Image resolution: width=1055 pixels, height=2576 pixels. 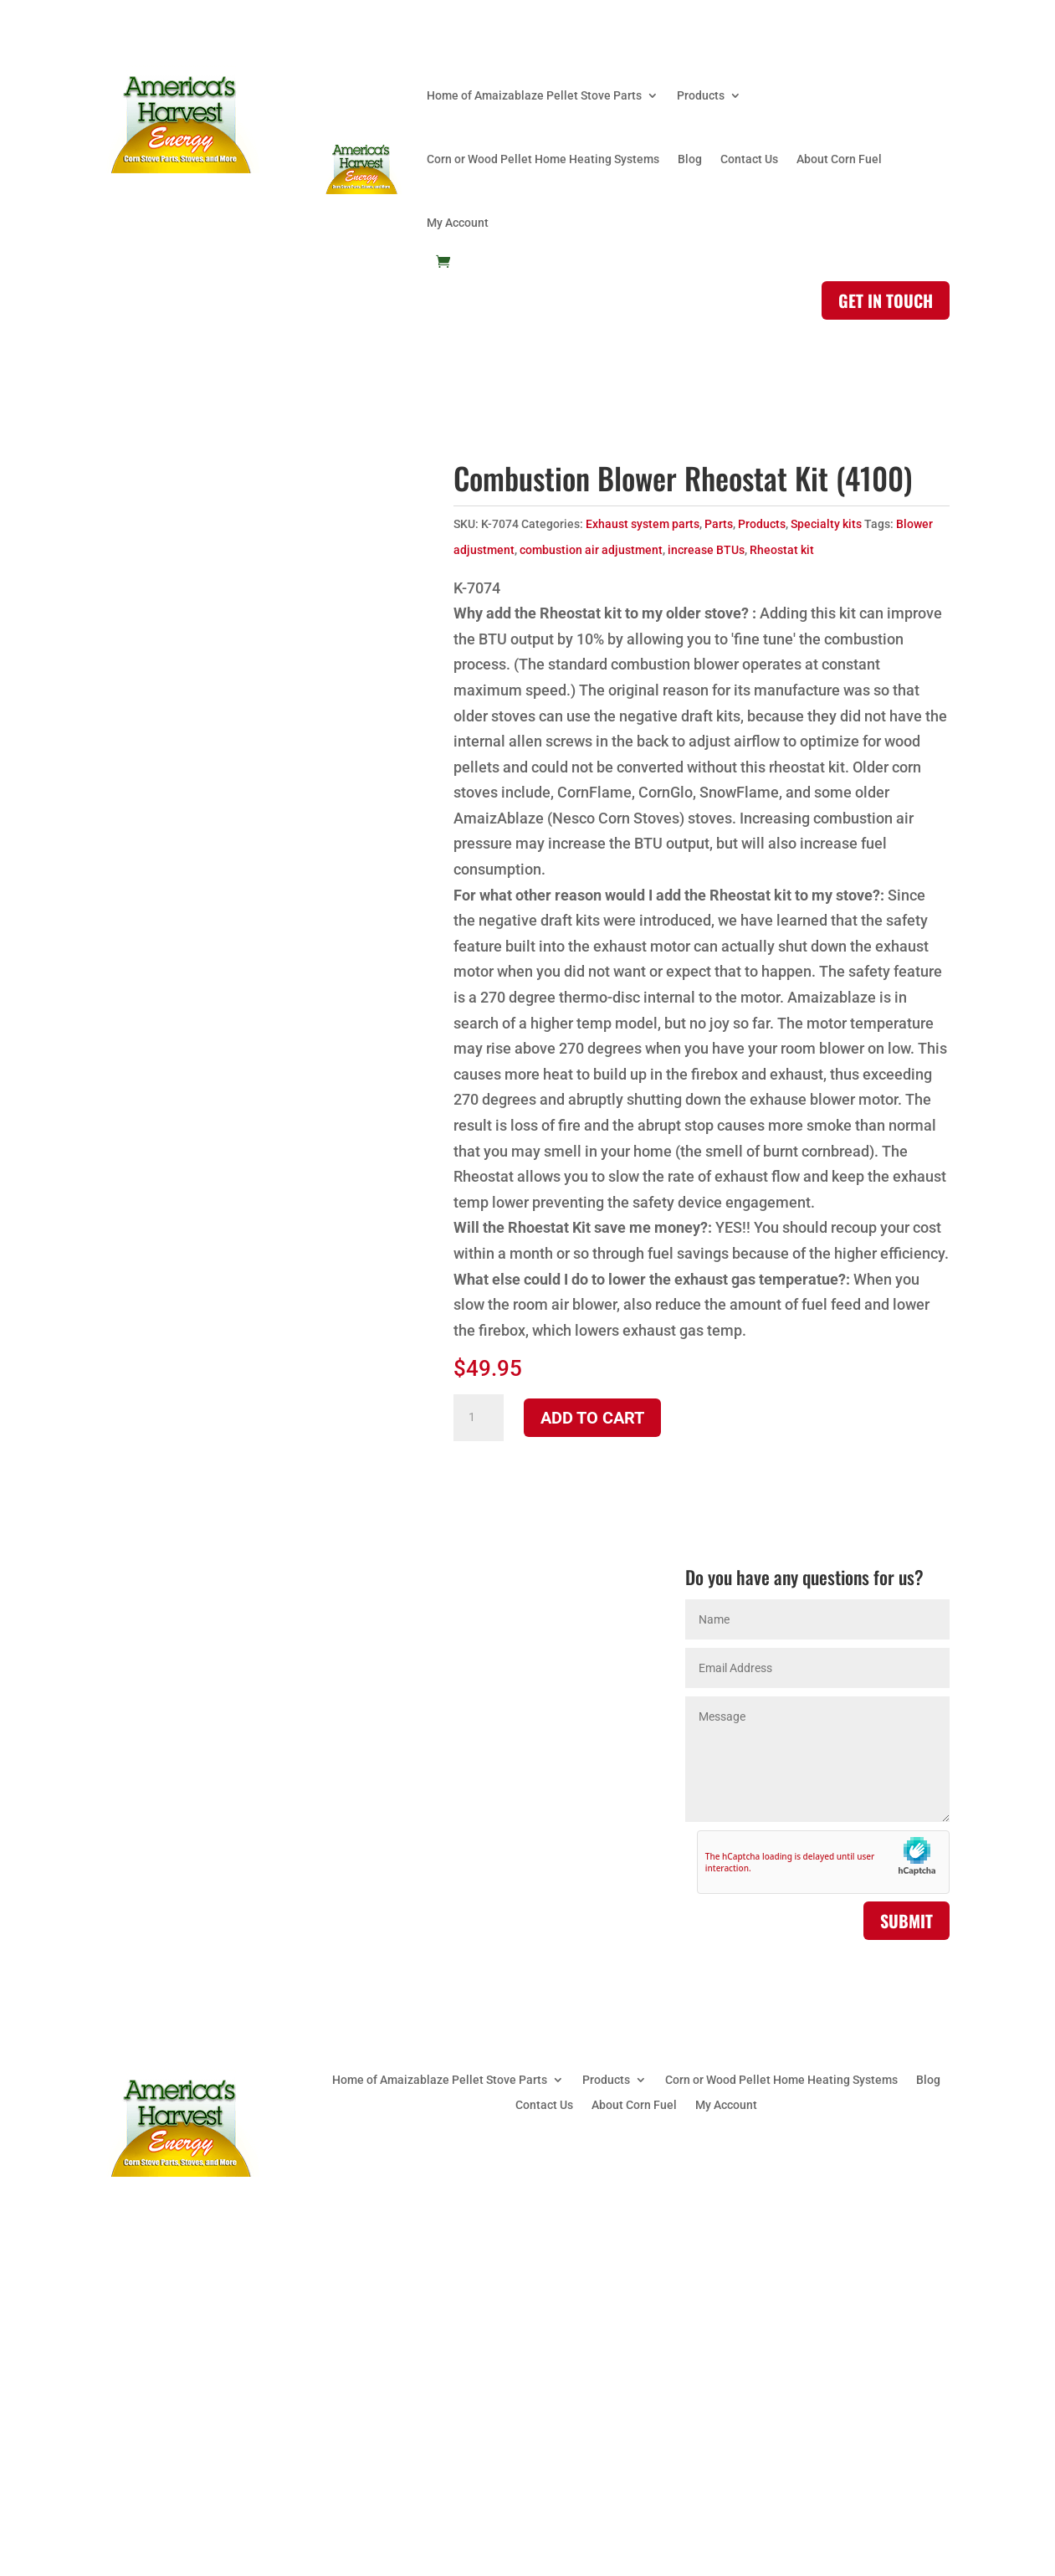 I want to click on Rheostat kit, so click(x=782, y=550).